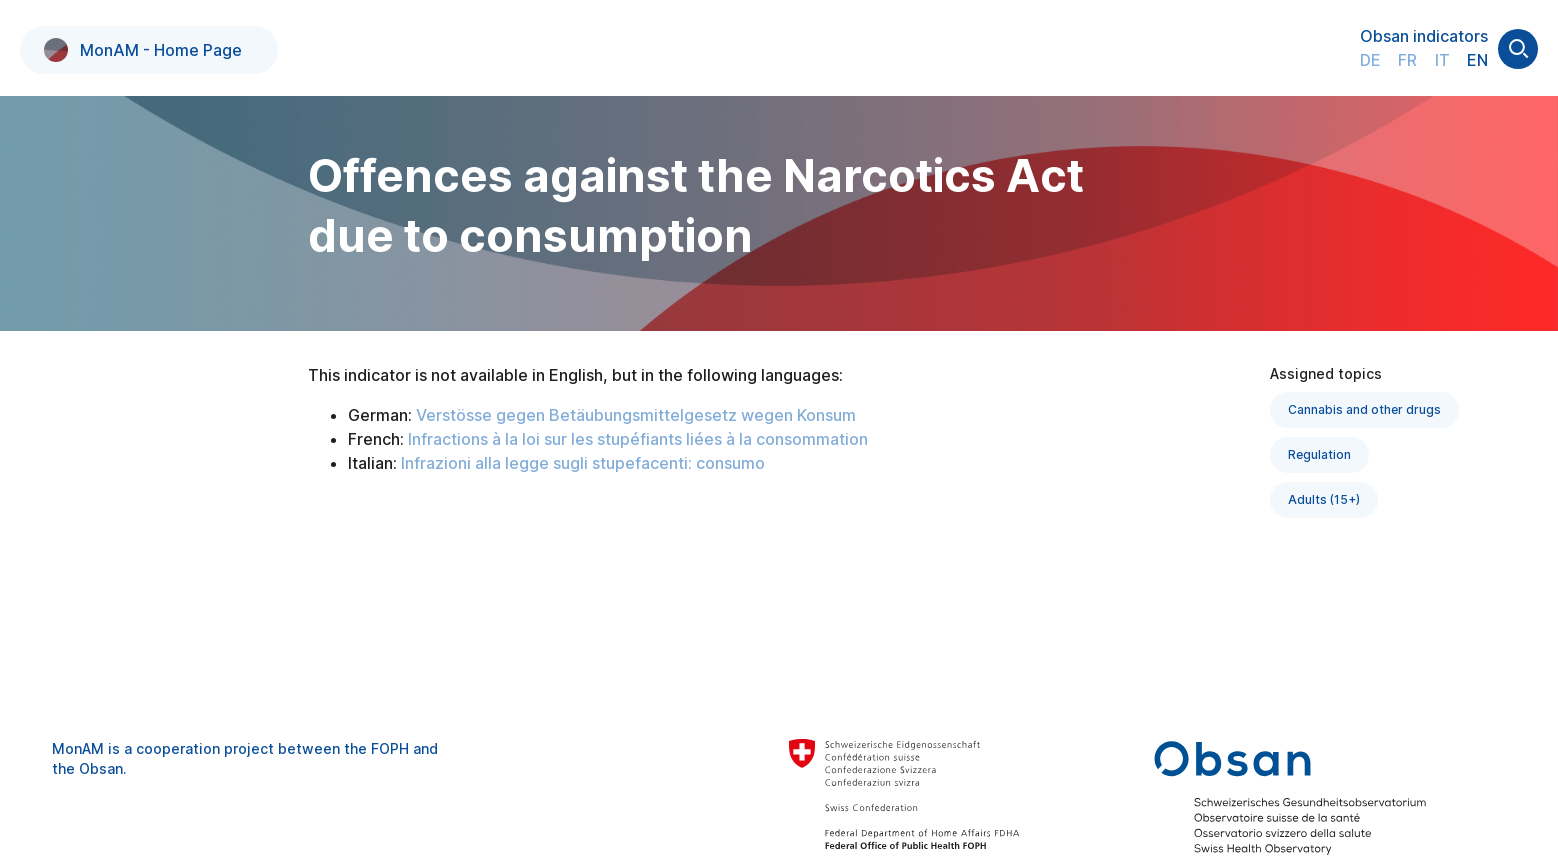 The height and width of the screenshot is (859, 1558). I want to click on Obsan indicators, so click(1424, 36).